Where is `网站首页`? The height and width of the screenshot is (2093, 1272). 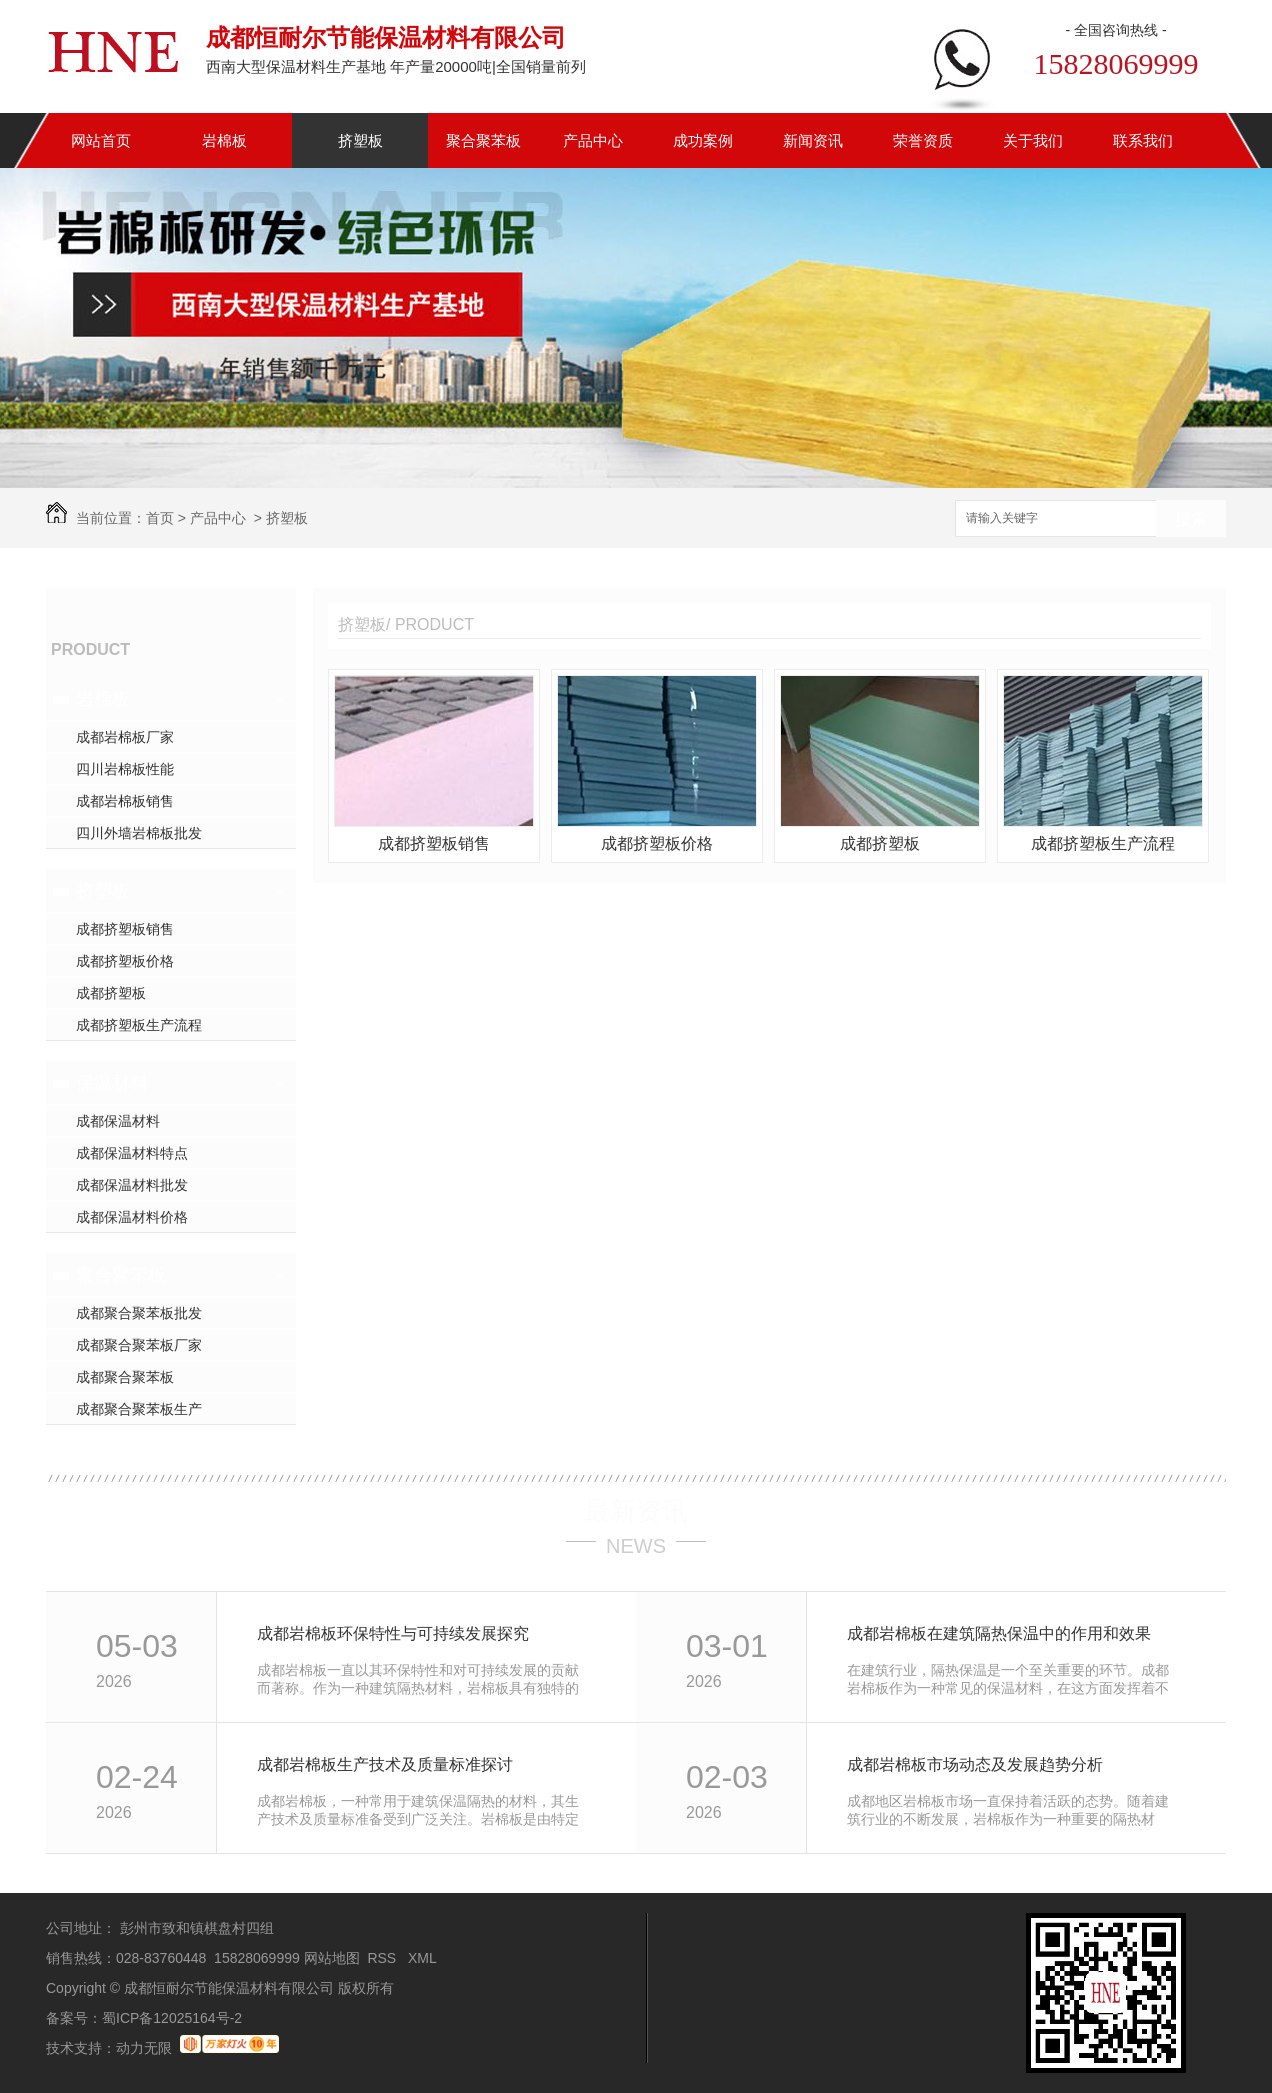
网站首页 is located at coordinates (101, 140).